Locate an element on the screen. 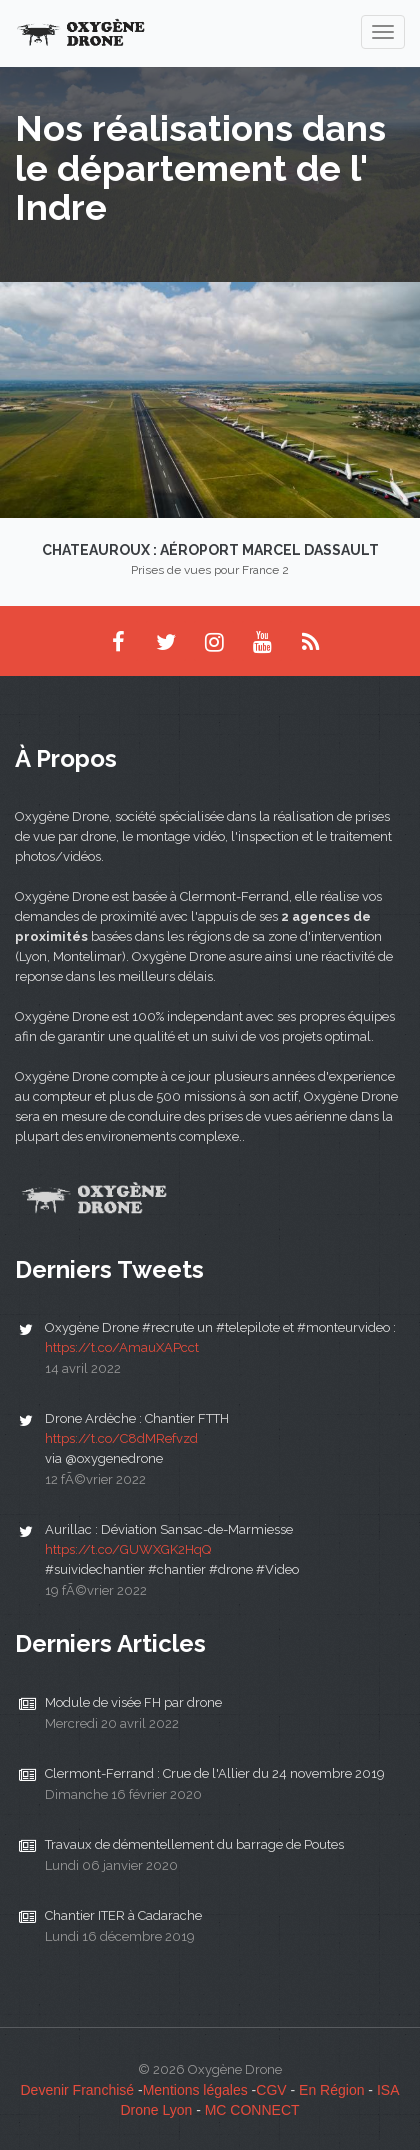 The height and width of the screenshot is (2150, 420). Devenir Franchisé is located at coordinates (77, 2090).